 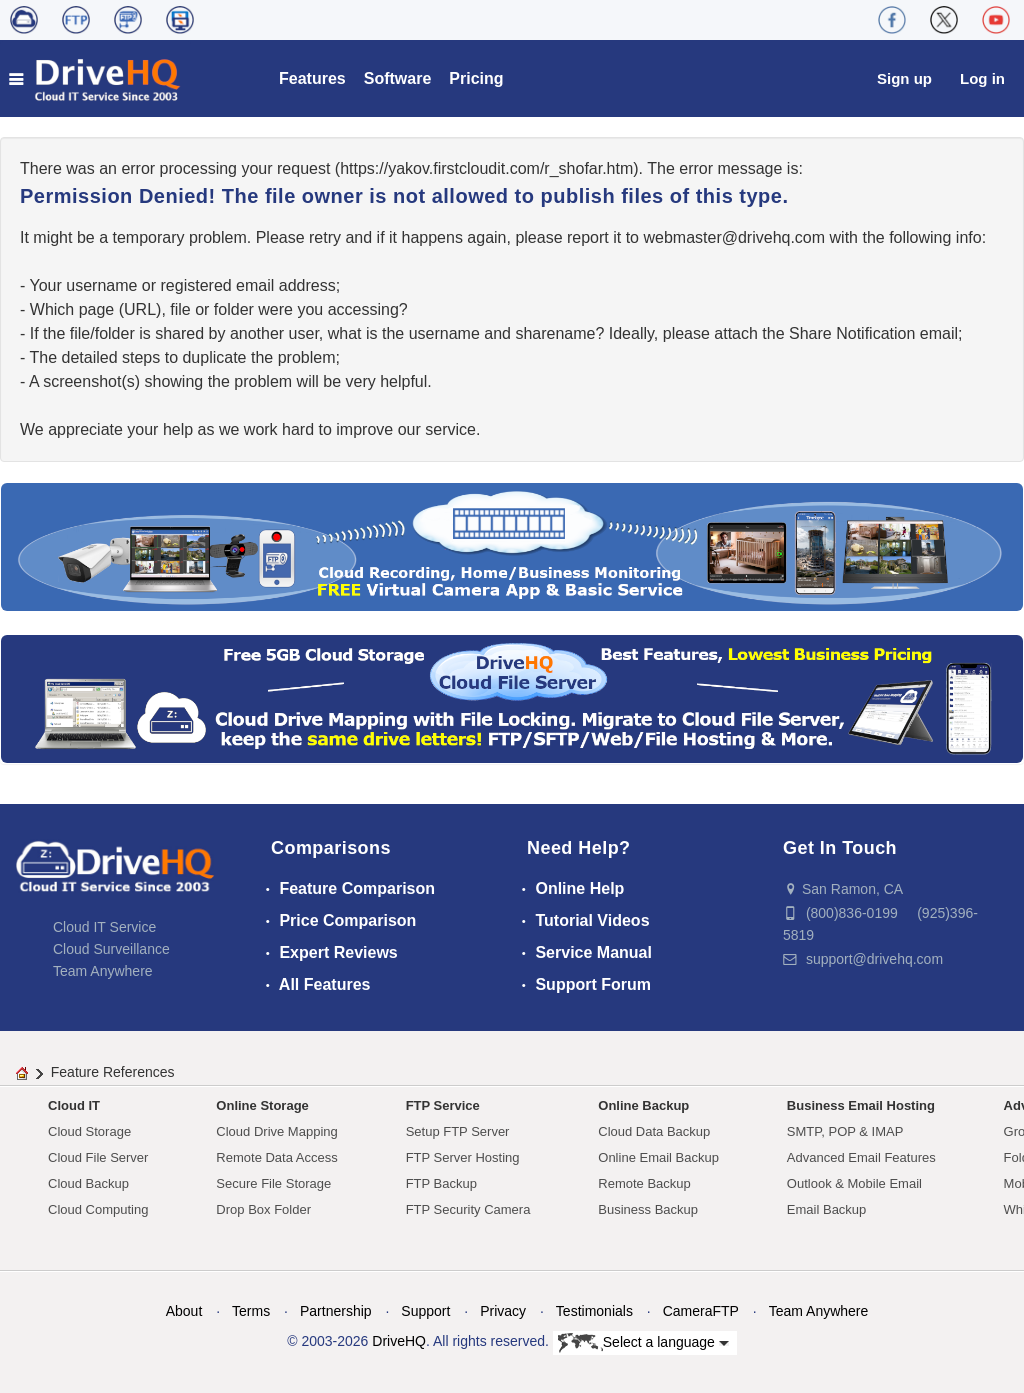 I want to click on Cloud IT, so click(x=74, y=1105).